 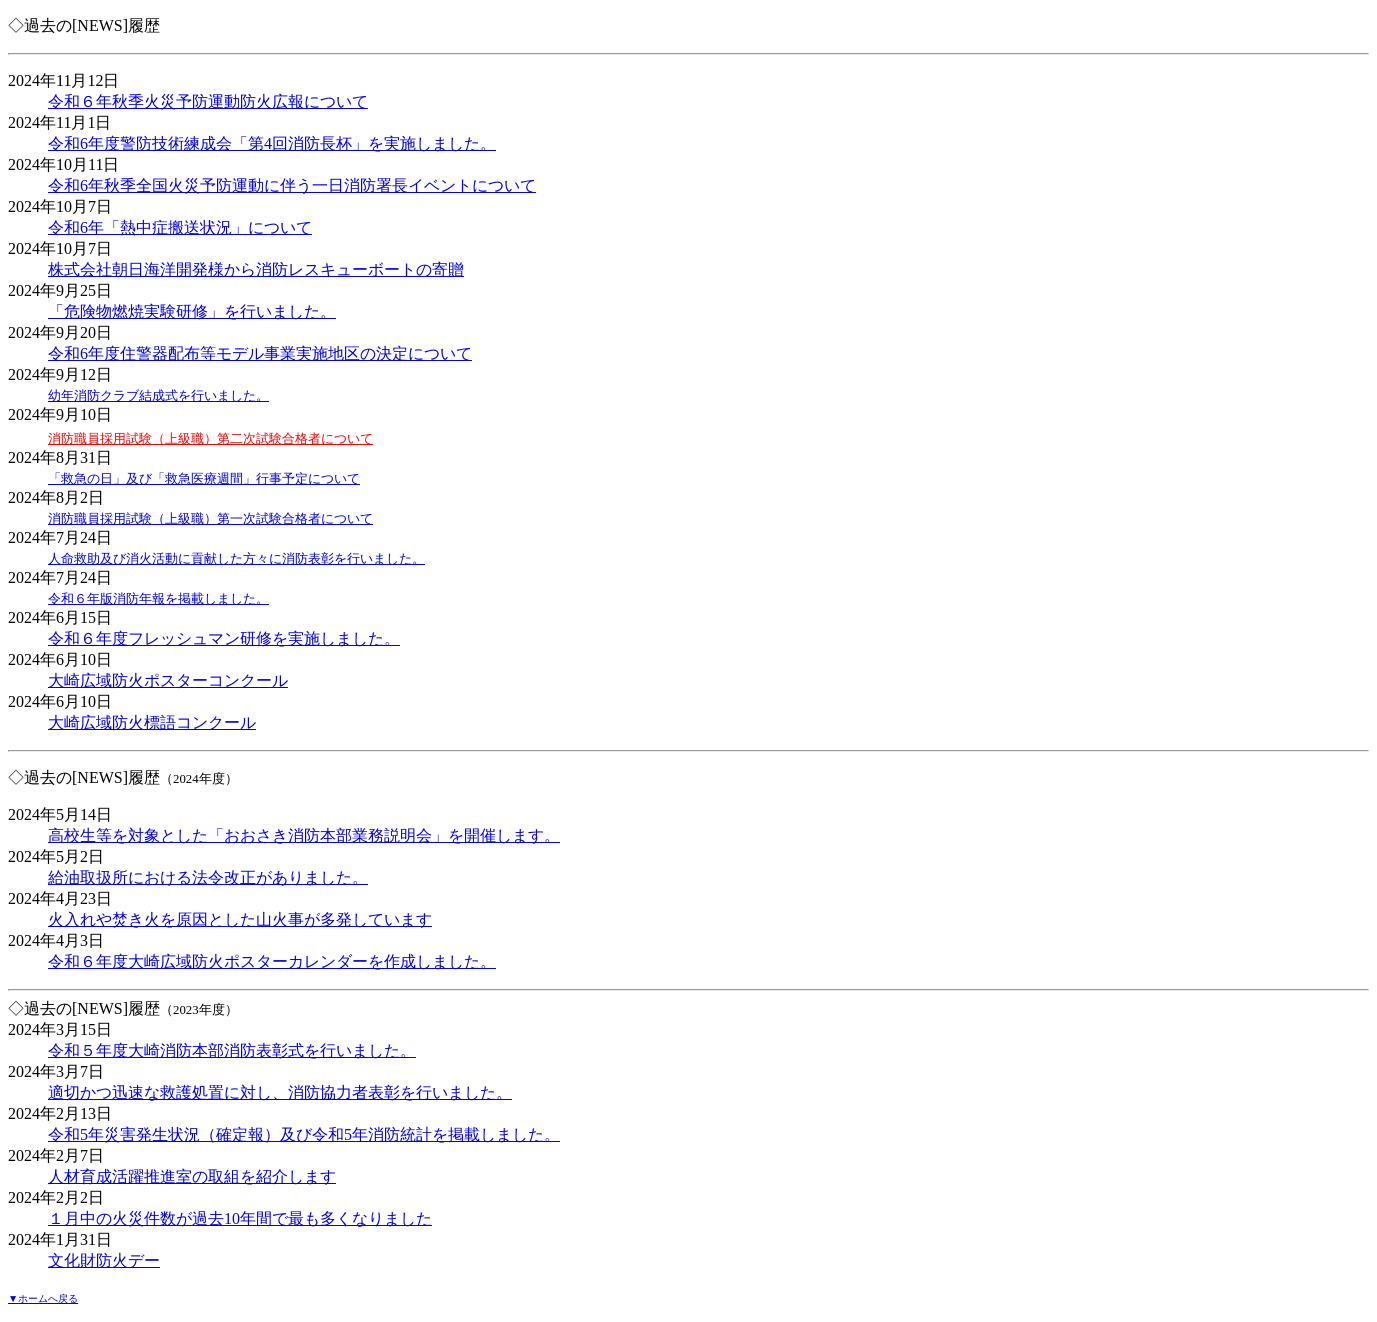 What do you see at coordinates (272, 143) in the screenshot?
I see `令和6年度警防技術練成会「第4回消防長杯」を実施しました。` at bounding box center [272, 143].